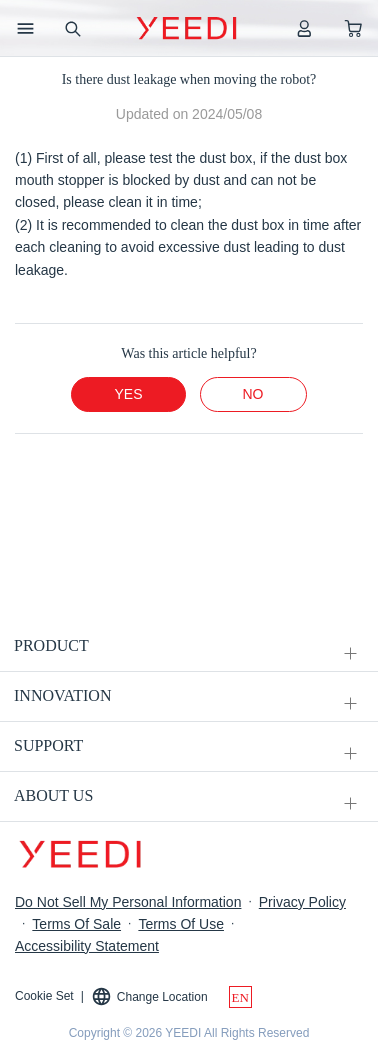 The image size is (378, 1057). Describe the element at coordinates (87, 946) in the screenshot. I see `Accessibility Statement` at that location.